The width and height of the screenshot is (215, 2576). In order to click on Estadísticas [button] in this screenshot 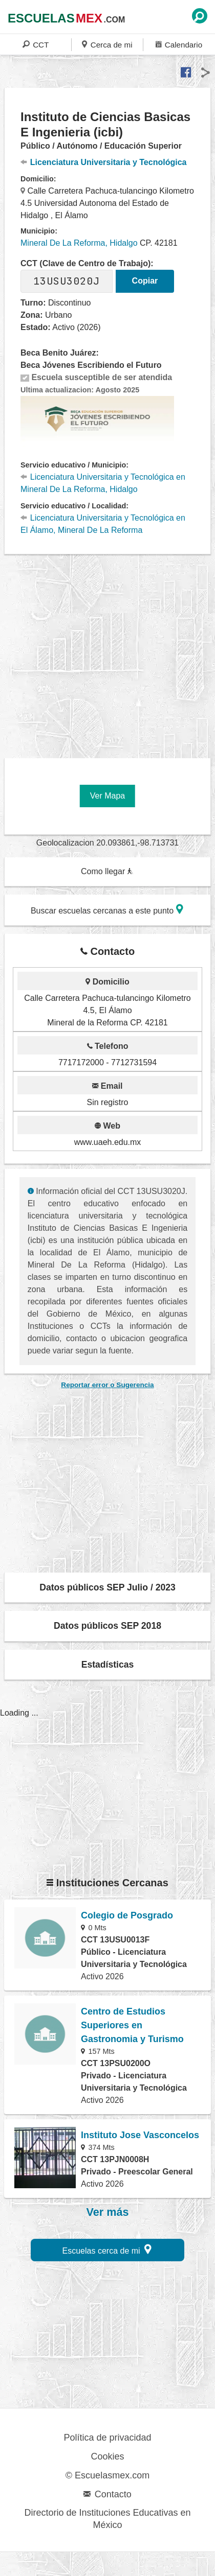, I will do `click(107, 1664)`.